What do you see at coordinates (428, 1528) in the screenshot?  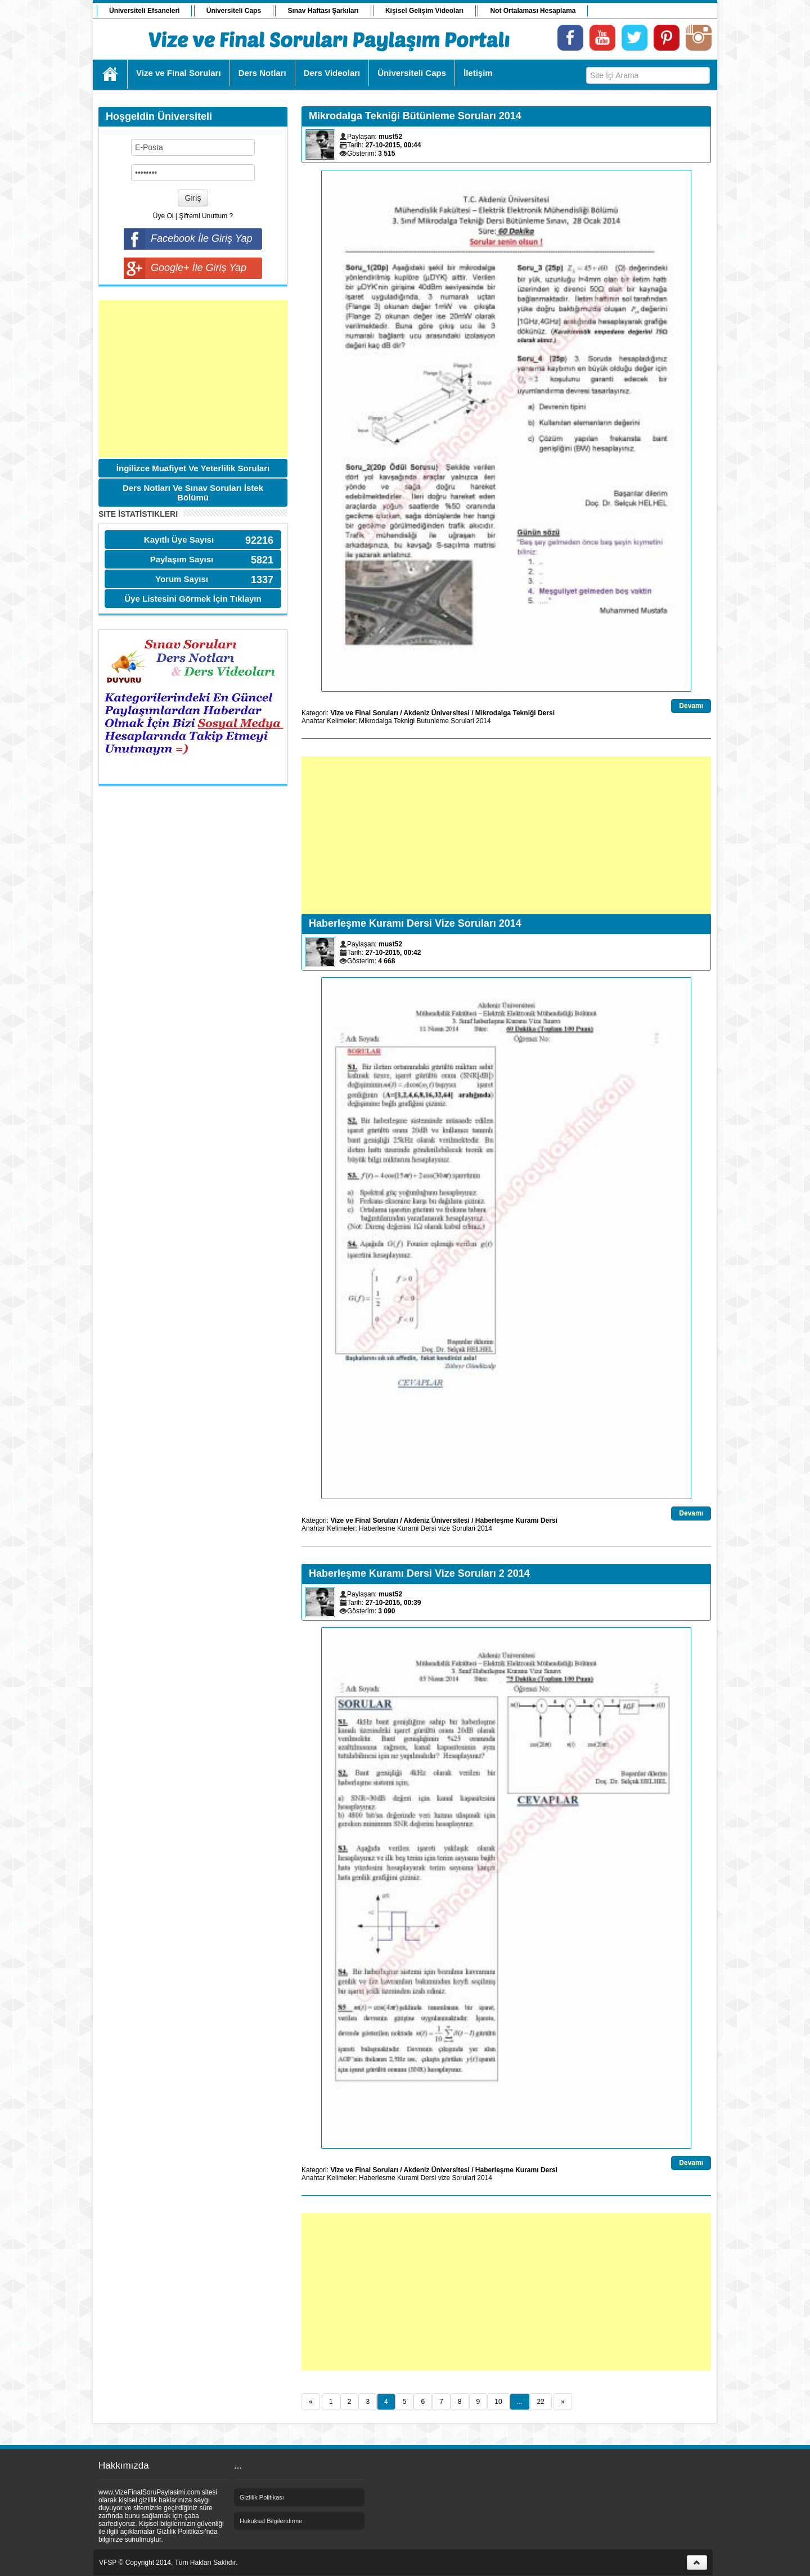 I see `Dersi` at bounding box center [428, 1528].